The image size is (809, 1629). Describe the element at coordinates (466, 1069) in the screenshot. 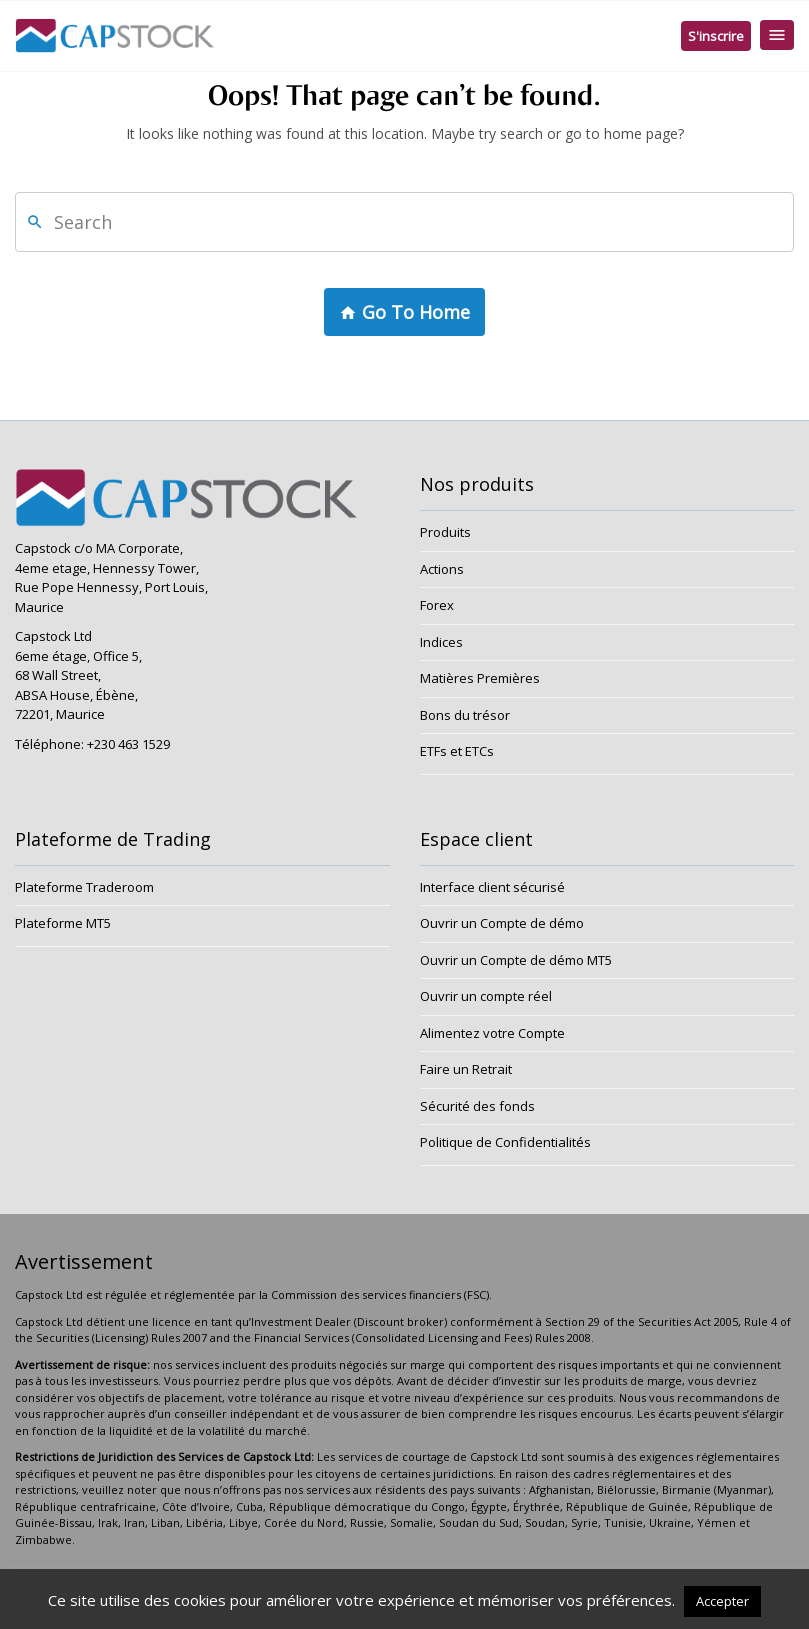

I see `Faire un Retrait` at that location.